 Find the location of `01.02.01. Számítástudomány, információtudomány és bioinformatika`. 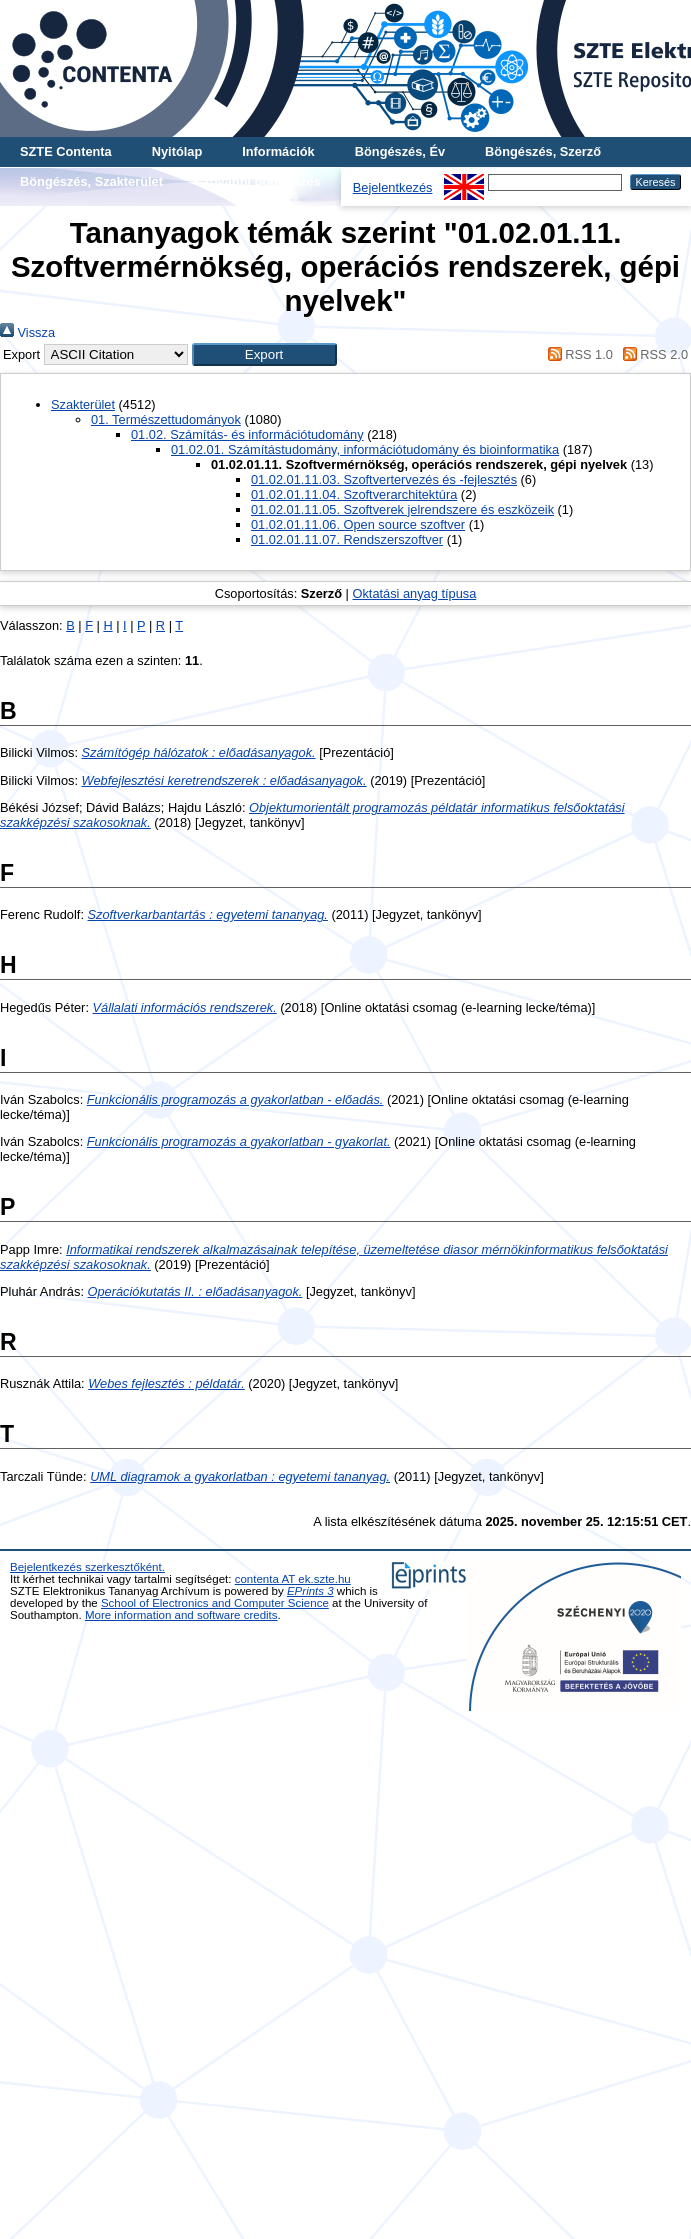

01.02.01. Számítástudomány, információtudomány és bioinformatika is located at coordinates (365, 449).